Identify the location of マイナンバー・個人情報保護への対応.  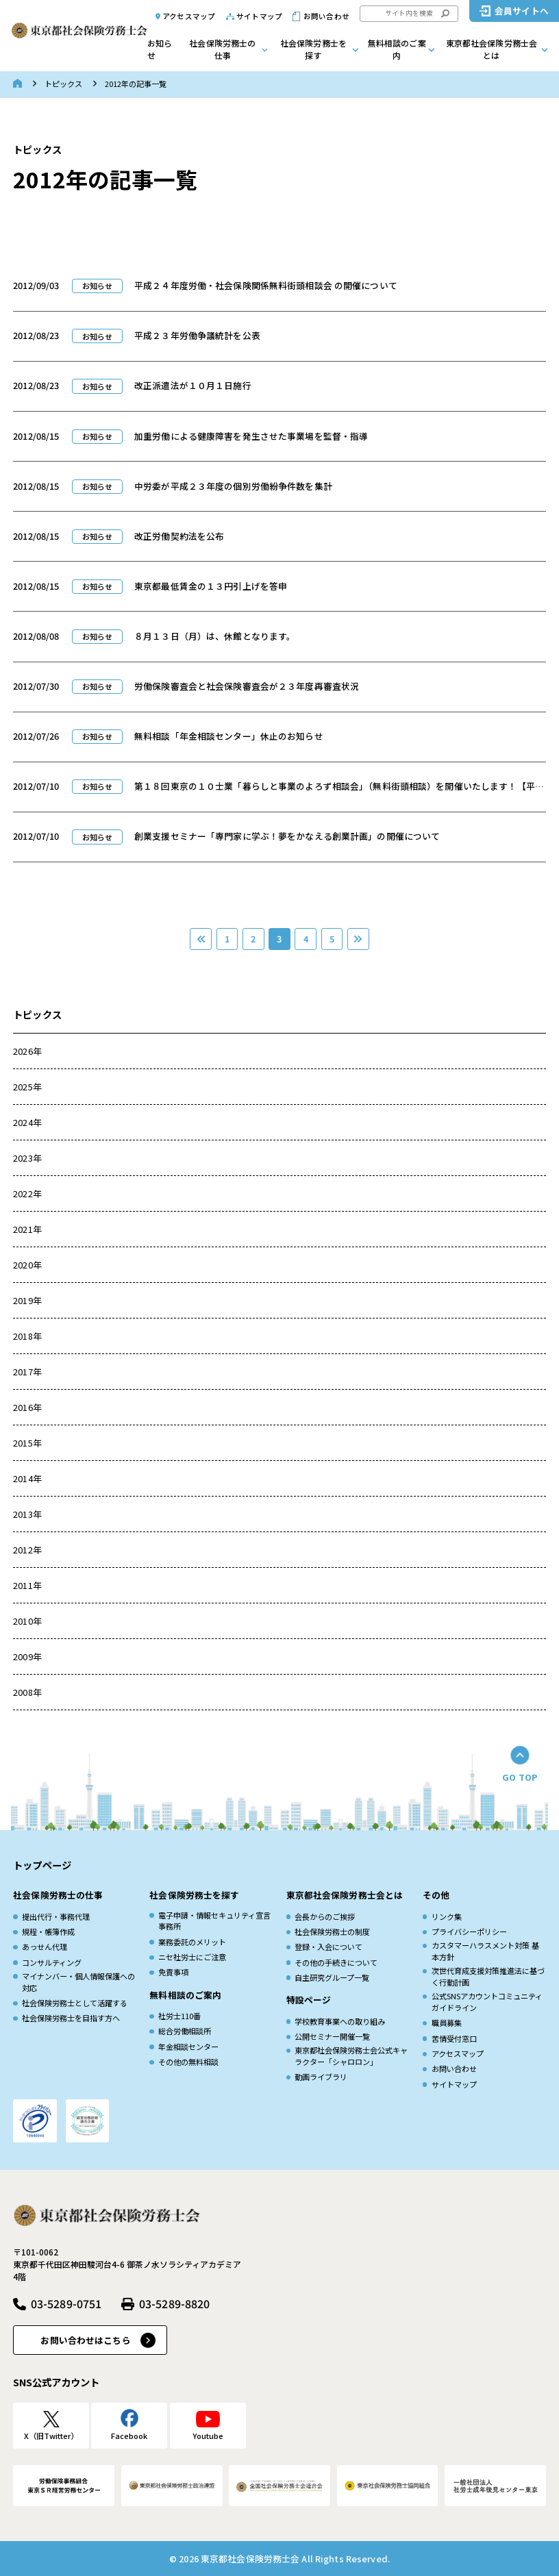
(78, 1982).